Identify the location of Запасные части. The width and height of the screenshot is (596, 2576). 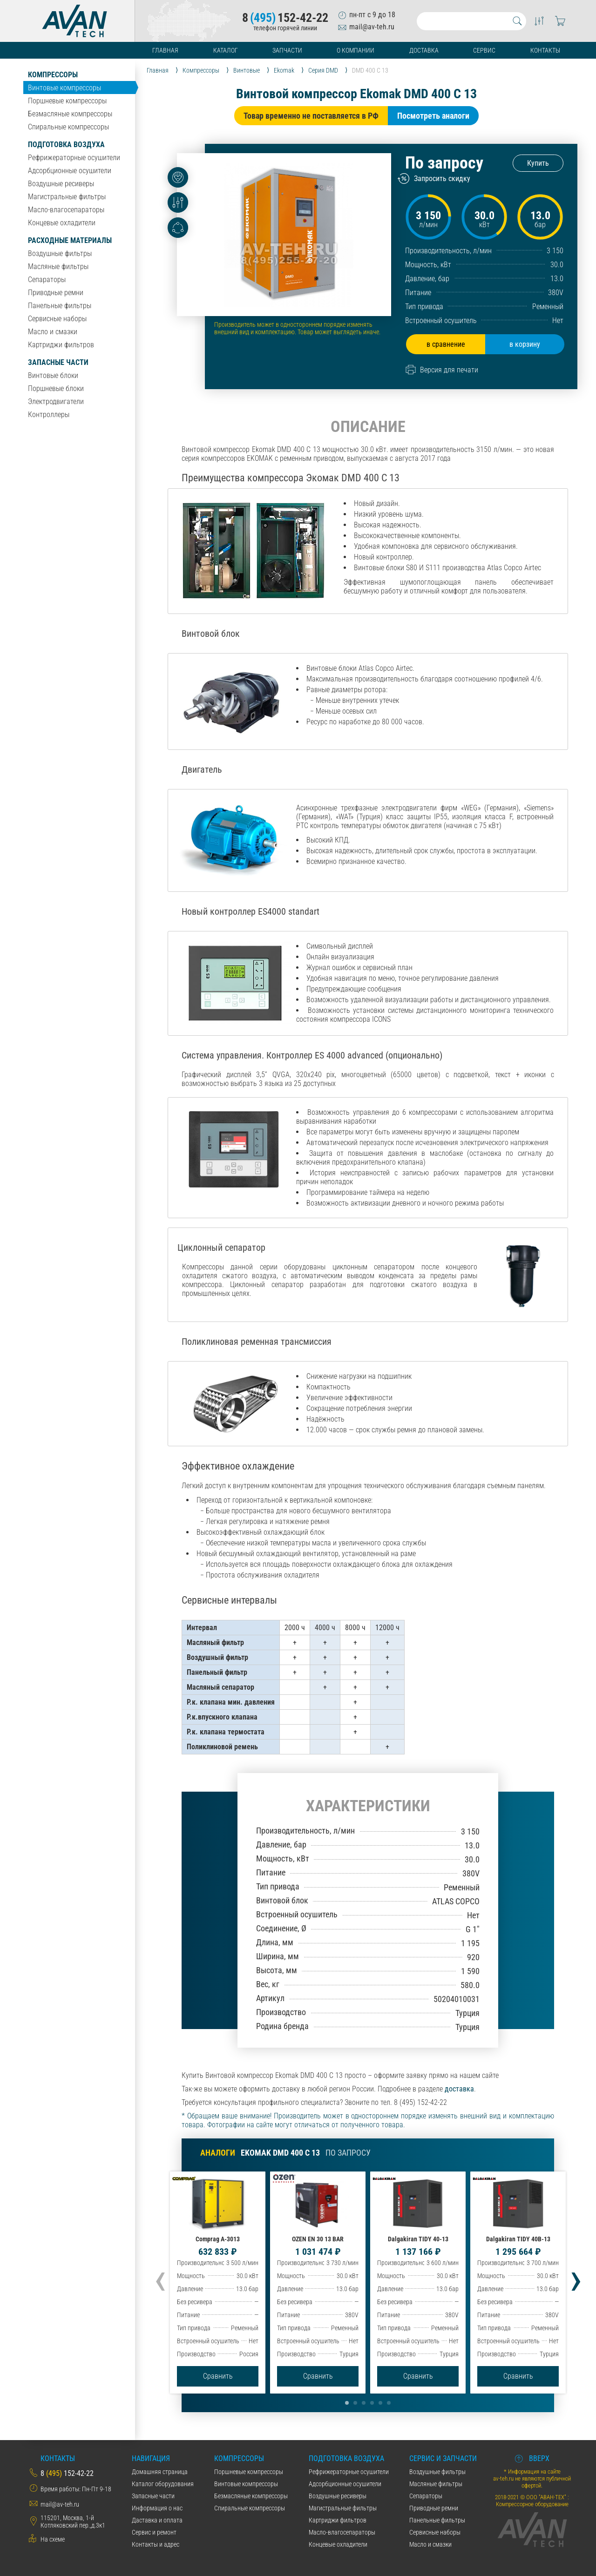
(58, 362).